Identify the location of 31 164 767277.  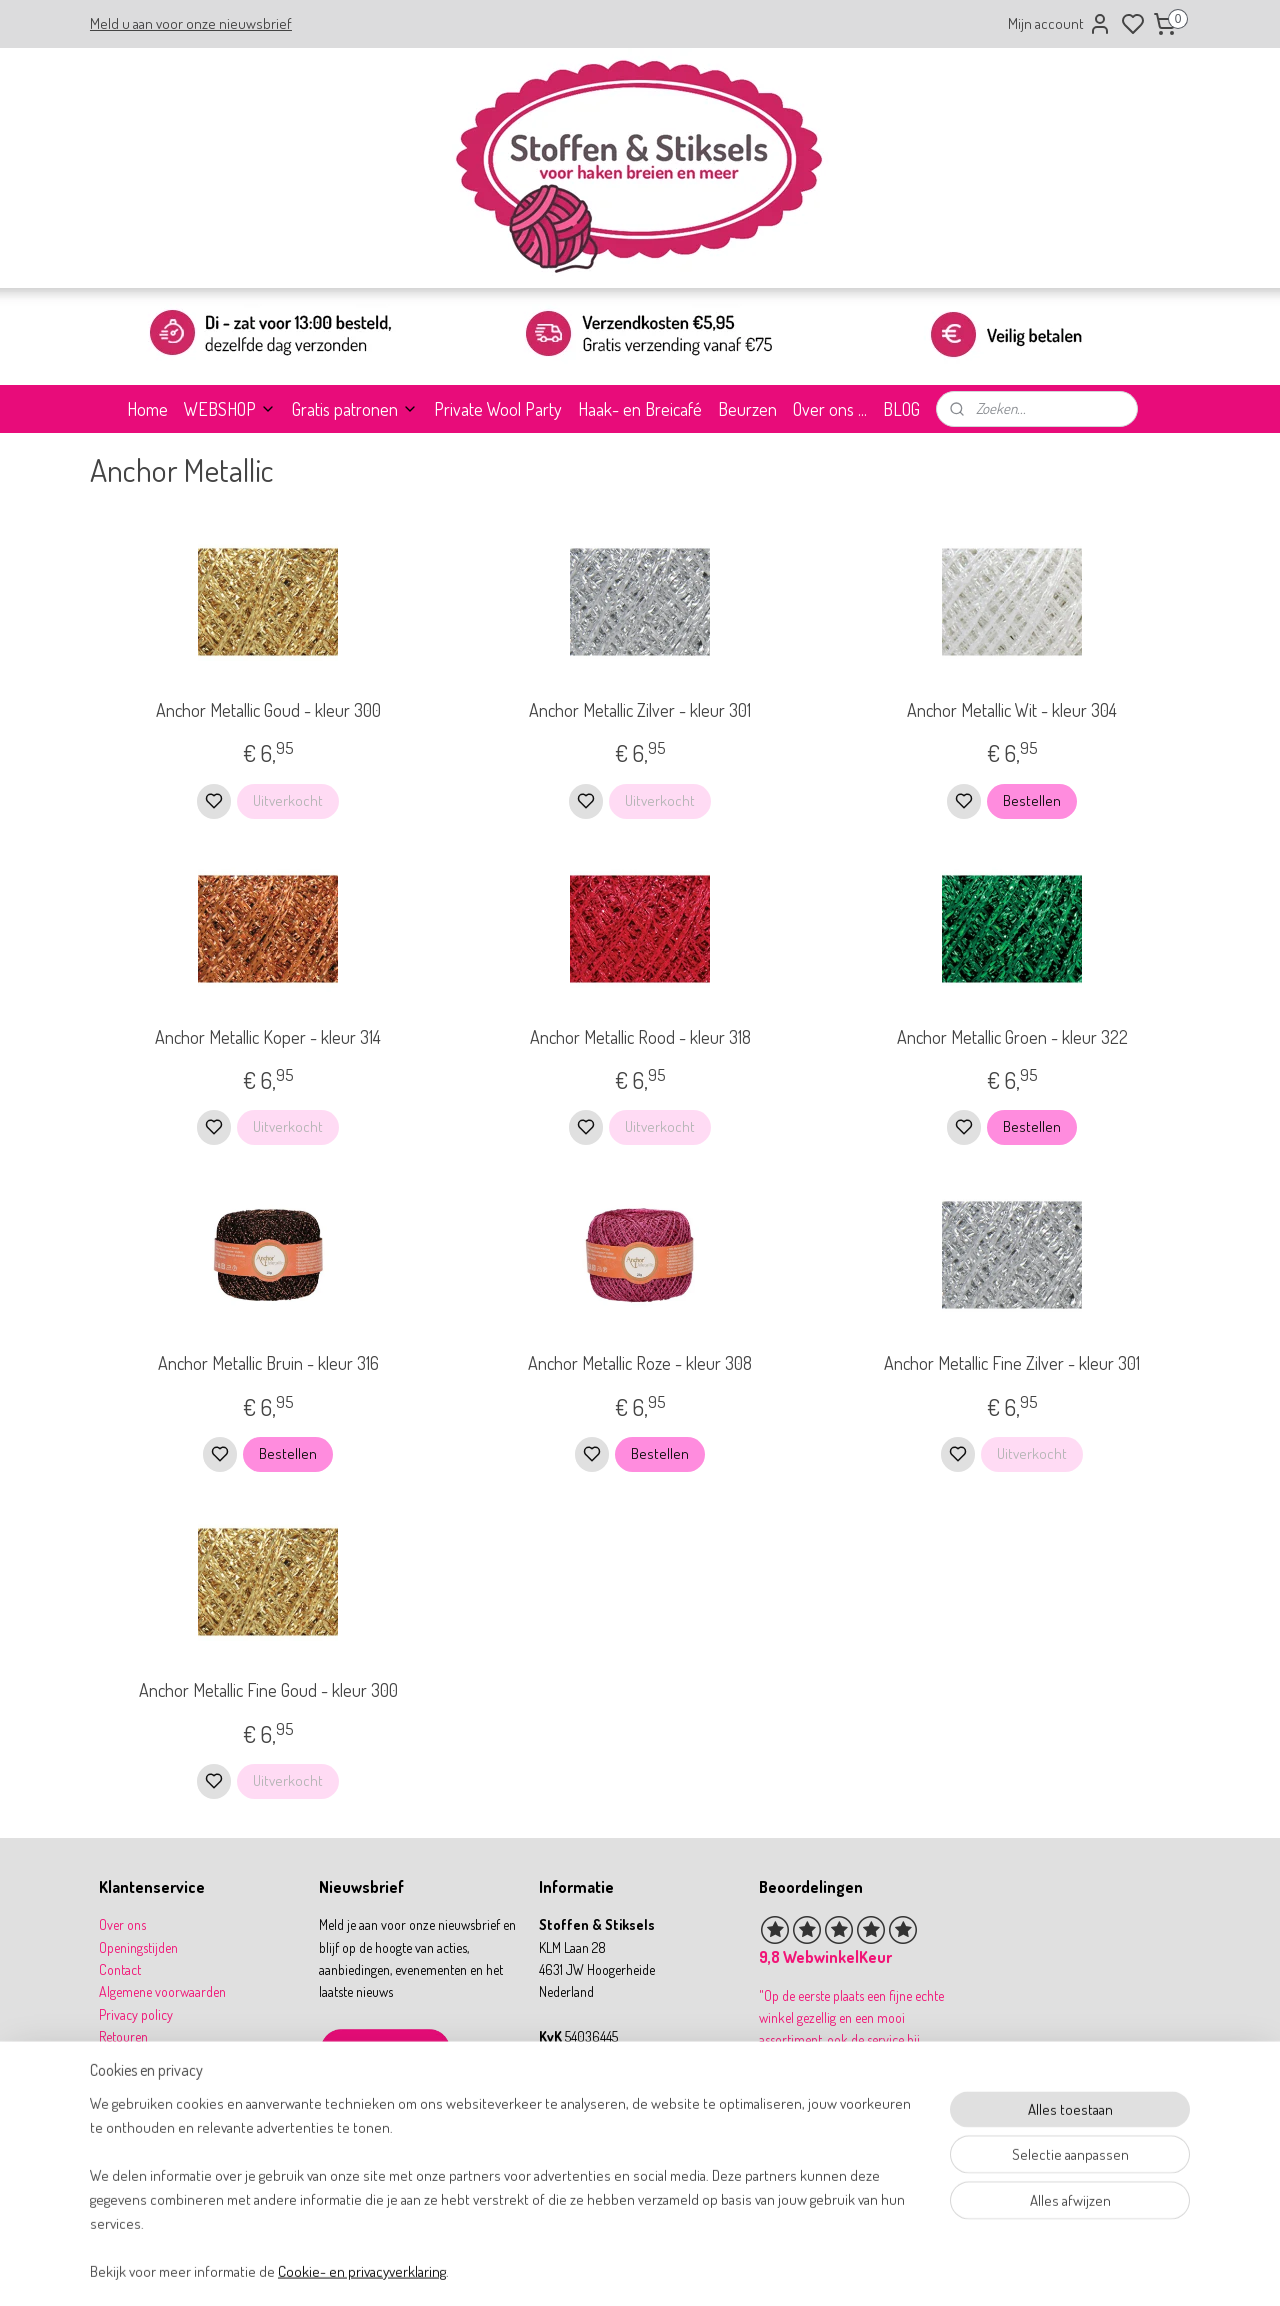
(592, 2126).